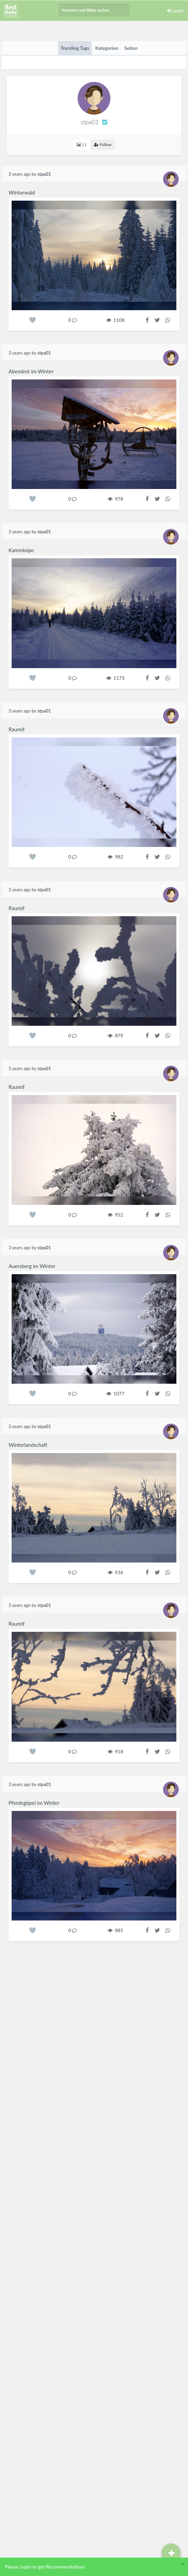  I want to click on 978, so click(115, 499).